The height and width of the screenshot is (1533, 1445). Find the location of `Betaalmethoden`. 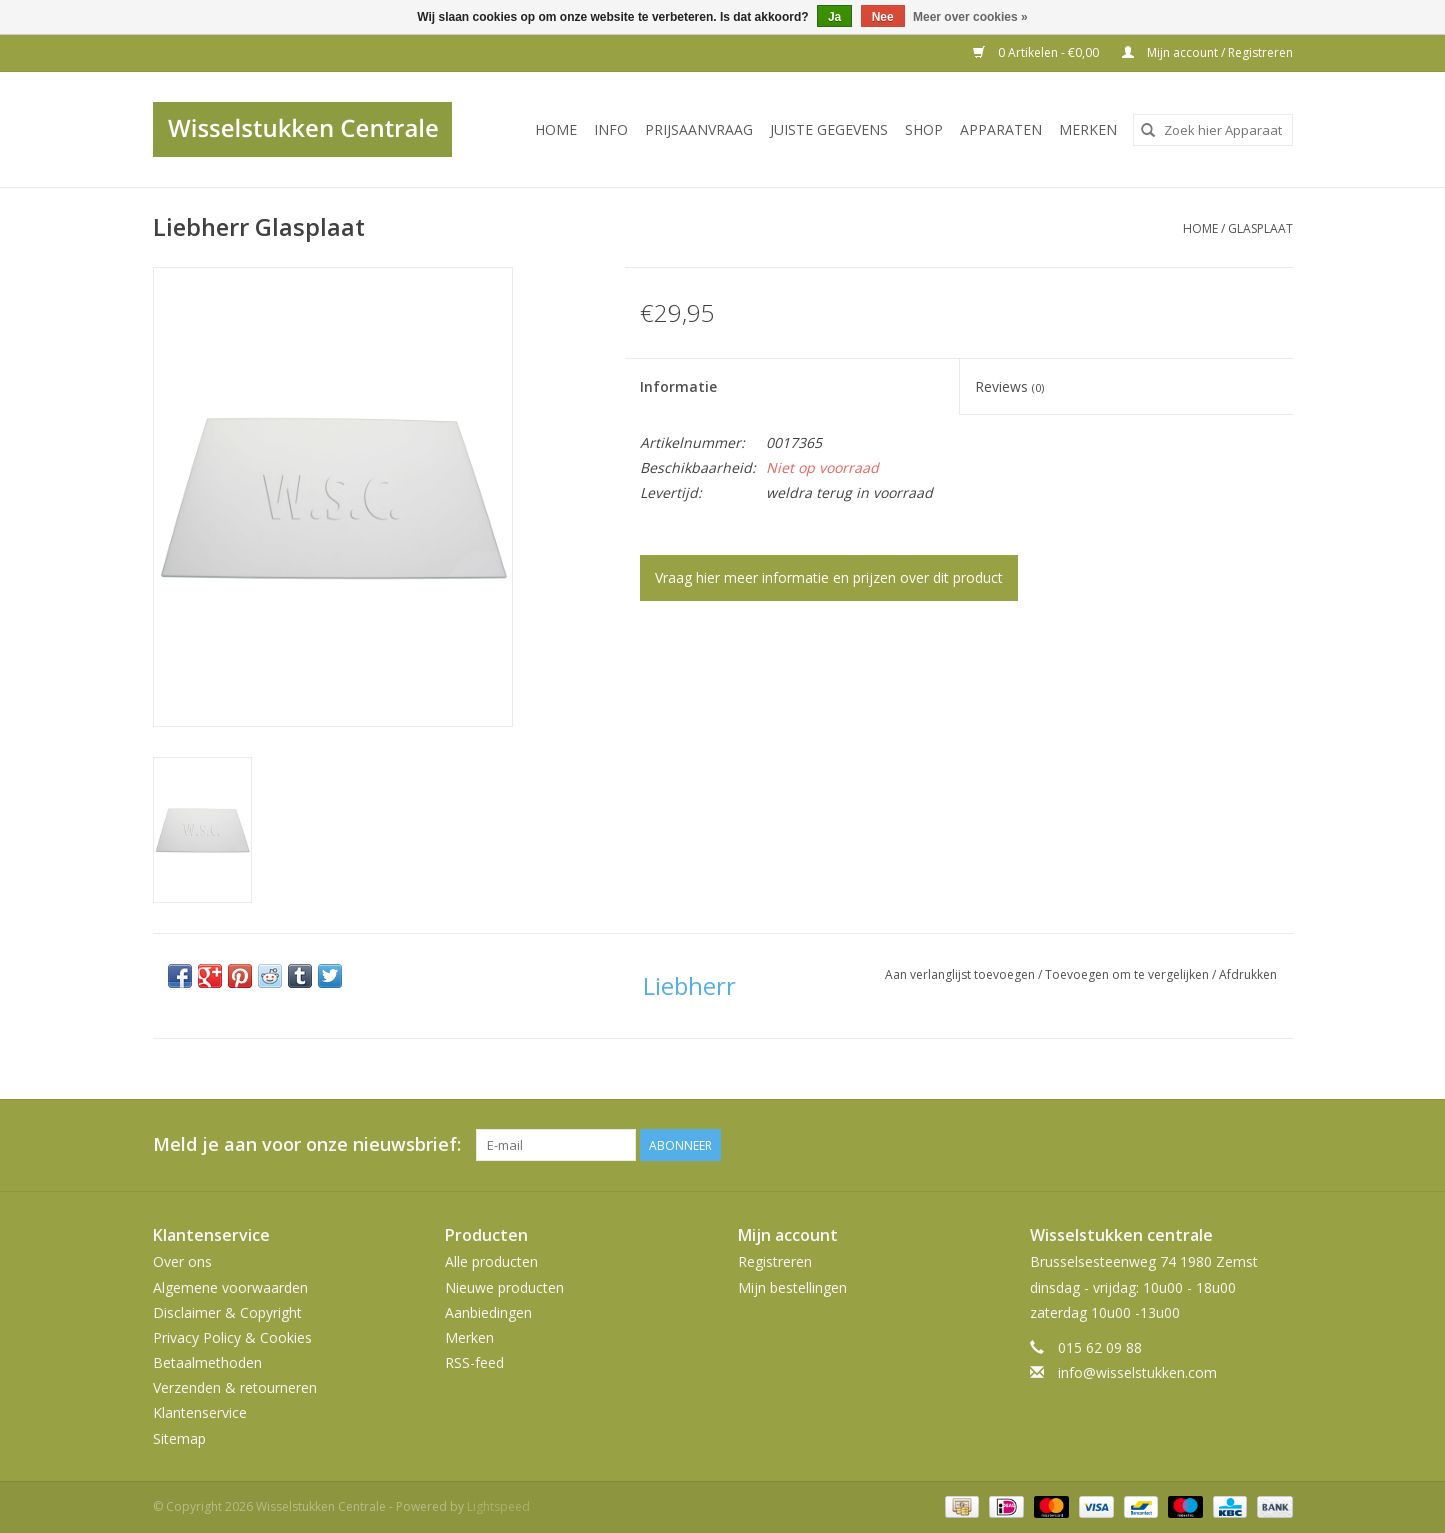

Betaalmethoden is located at coordinates (207, 1362).